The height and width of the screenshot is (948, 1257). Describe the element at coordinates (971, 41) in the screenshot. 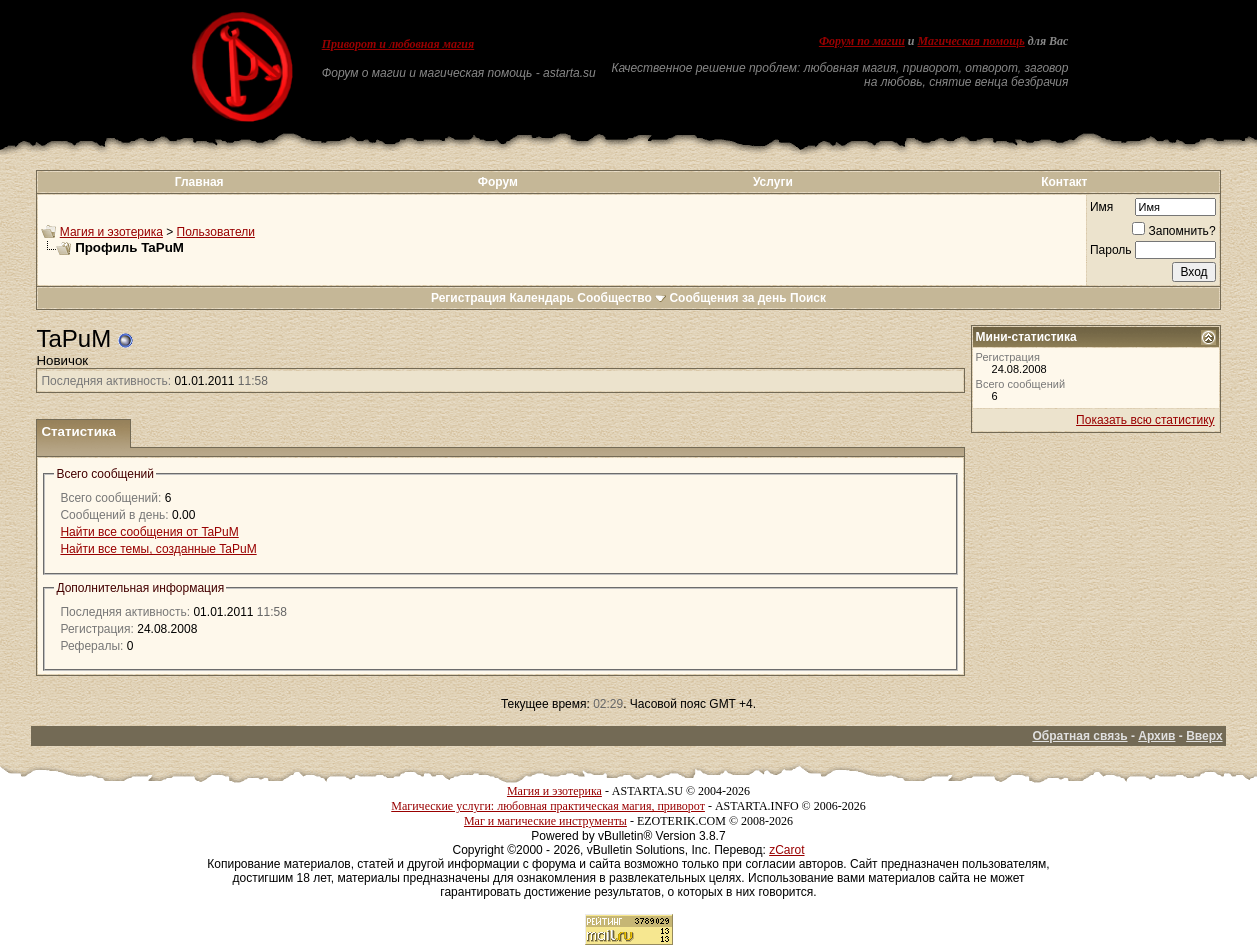

I see `Магическая помощь` at that location.